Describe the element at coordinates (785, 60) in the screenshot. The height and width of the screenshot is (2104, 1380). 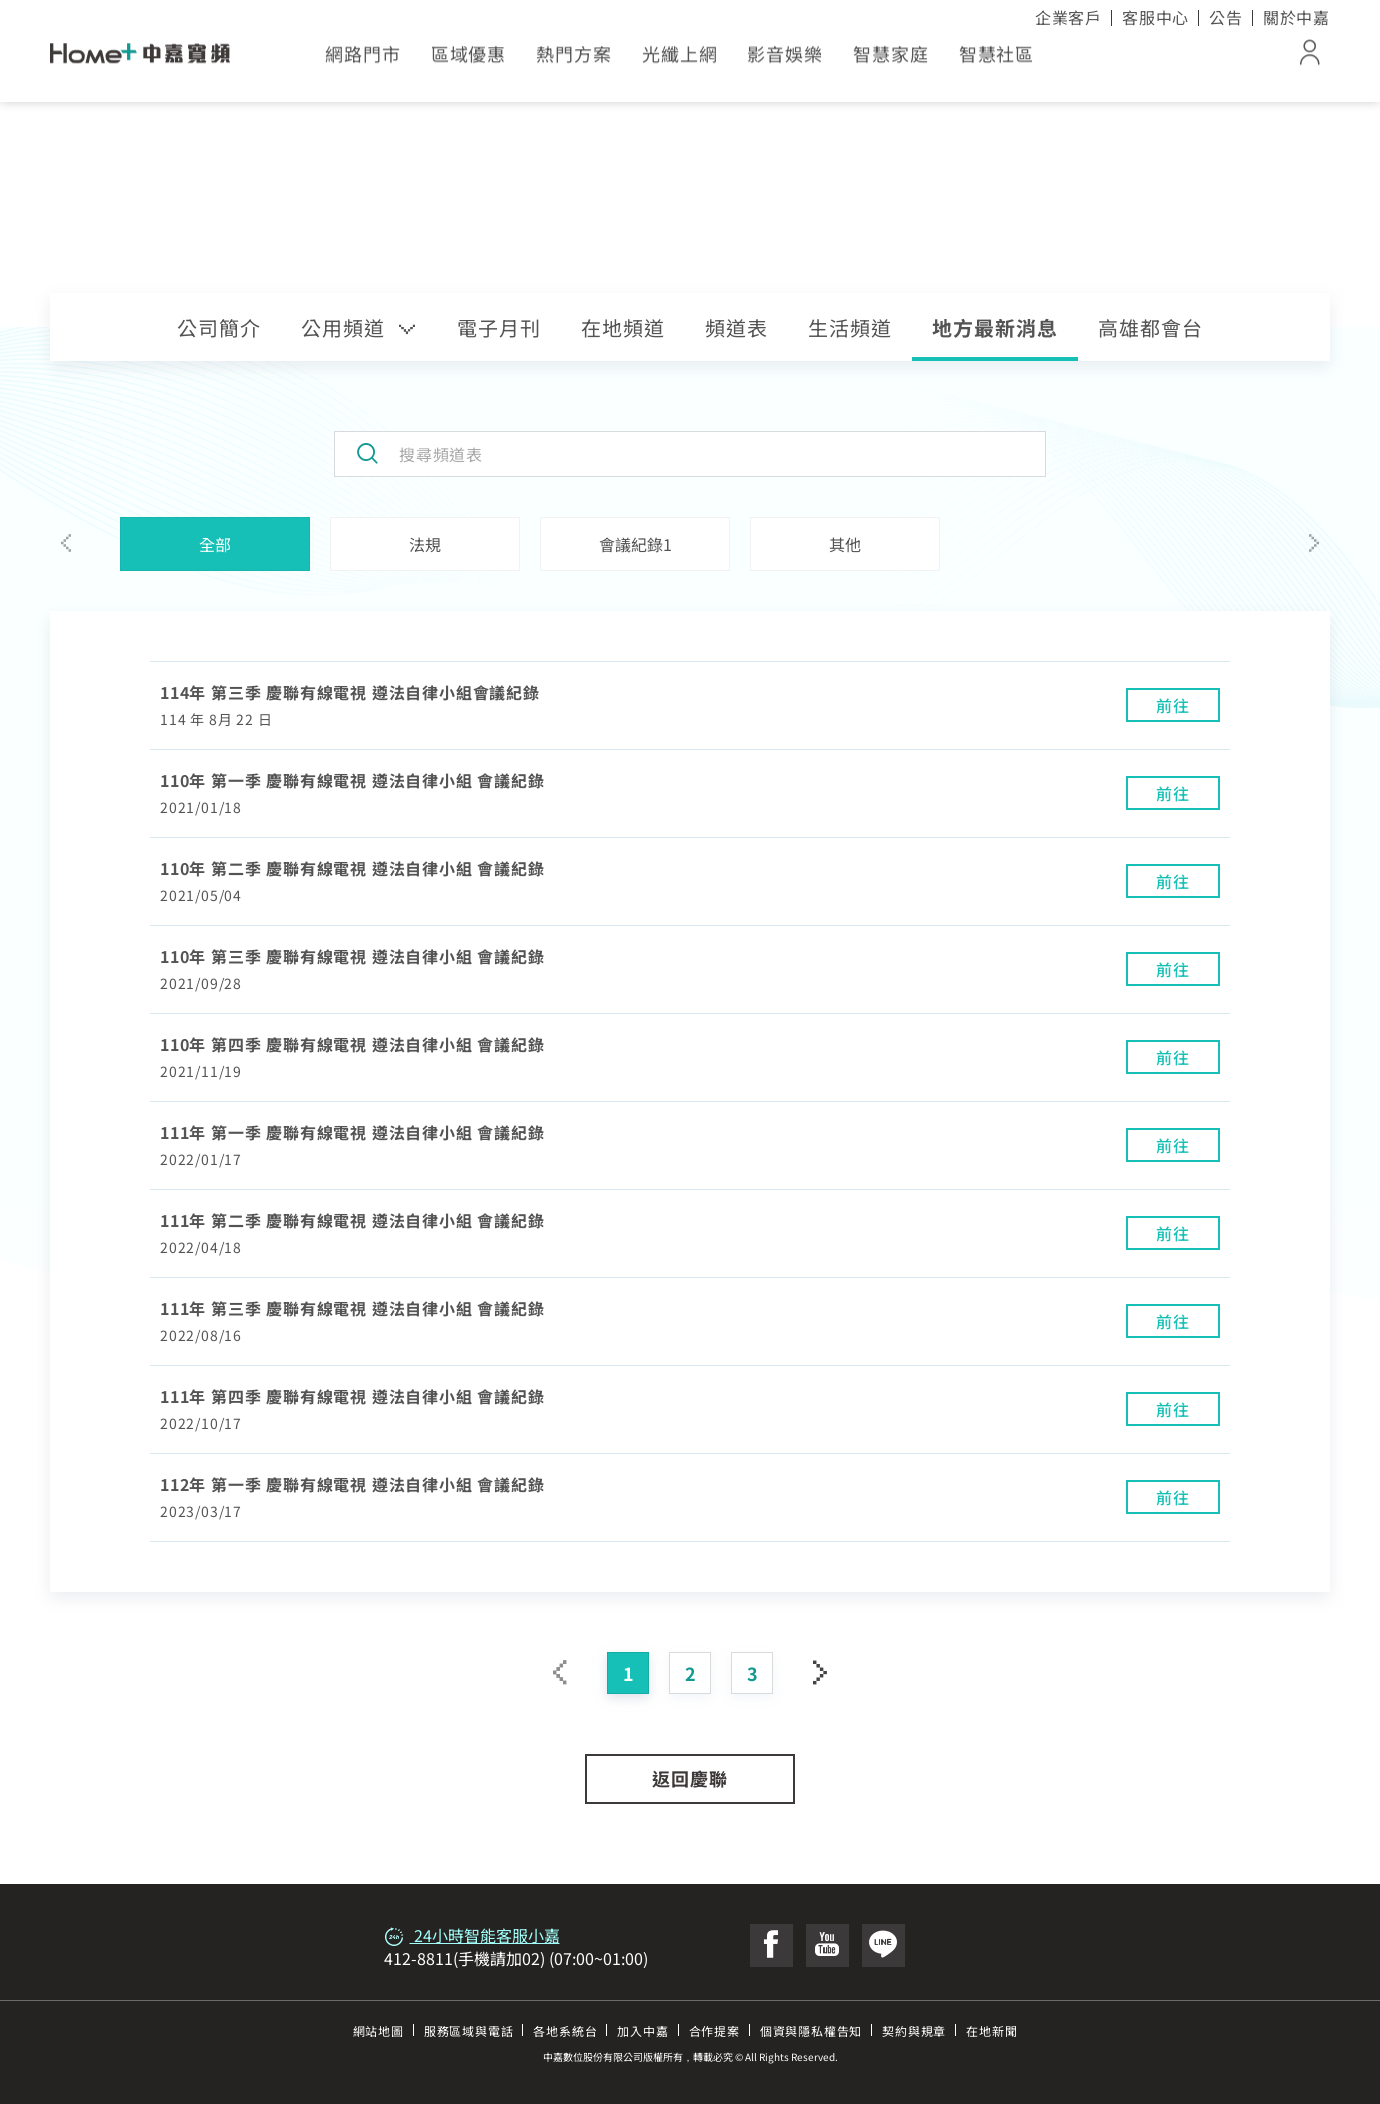
I see `影音娛樂` at that location.